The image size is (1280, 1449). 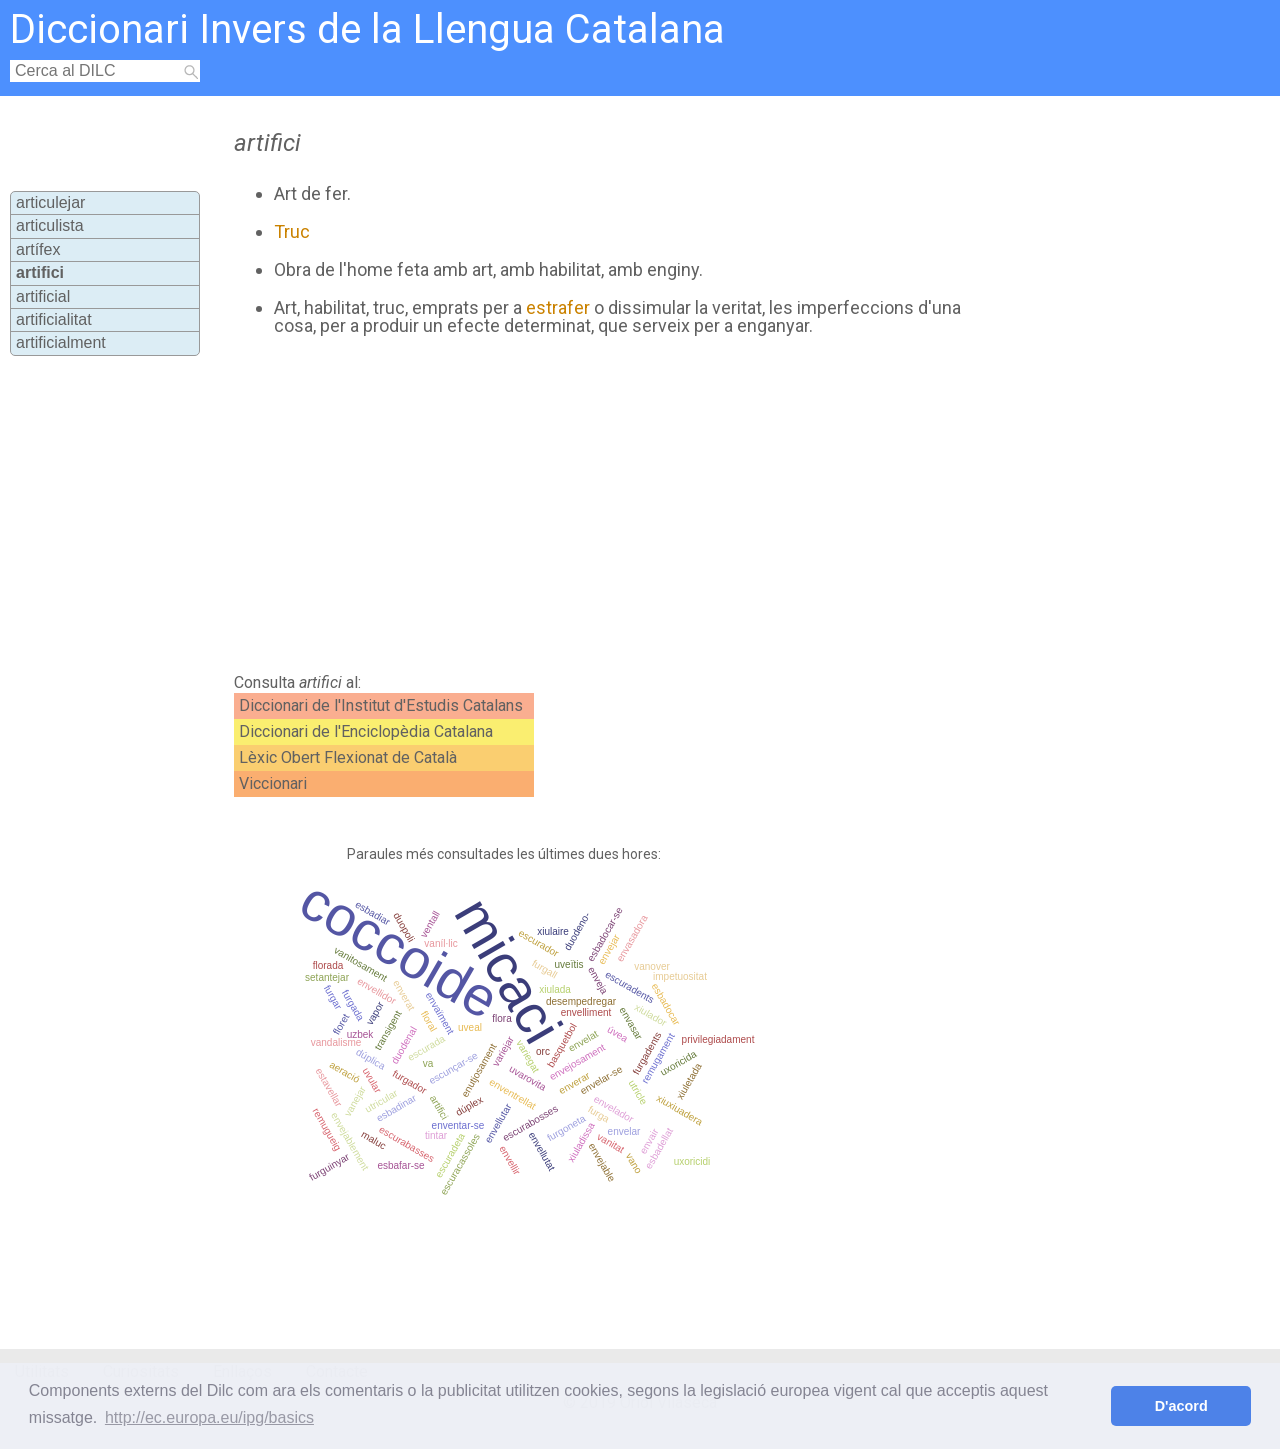 What do you see at coordinates (61, 342) in the screenshot?
I see `artificialment` at bounding box center [61, 342].